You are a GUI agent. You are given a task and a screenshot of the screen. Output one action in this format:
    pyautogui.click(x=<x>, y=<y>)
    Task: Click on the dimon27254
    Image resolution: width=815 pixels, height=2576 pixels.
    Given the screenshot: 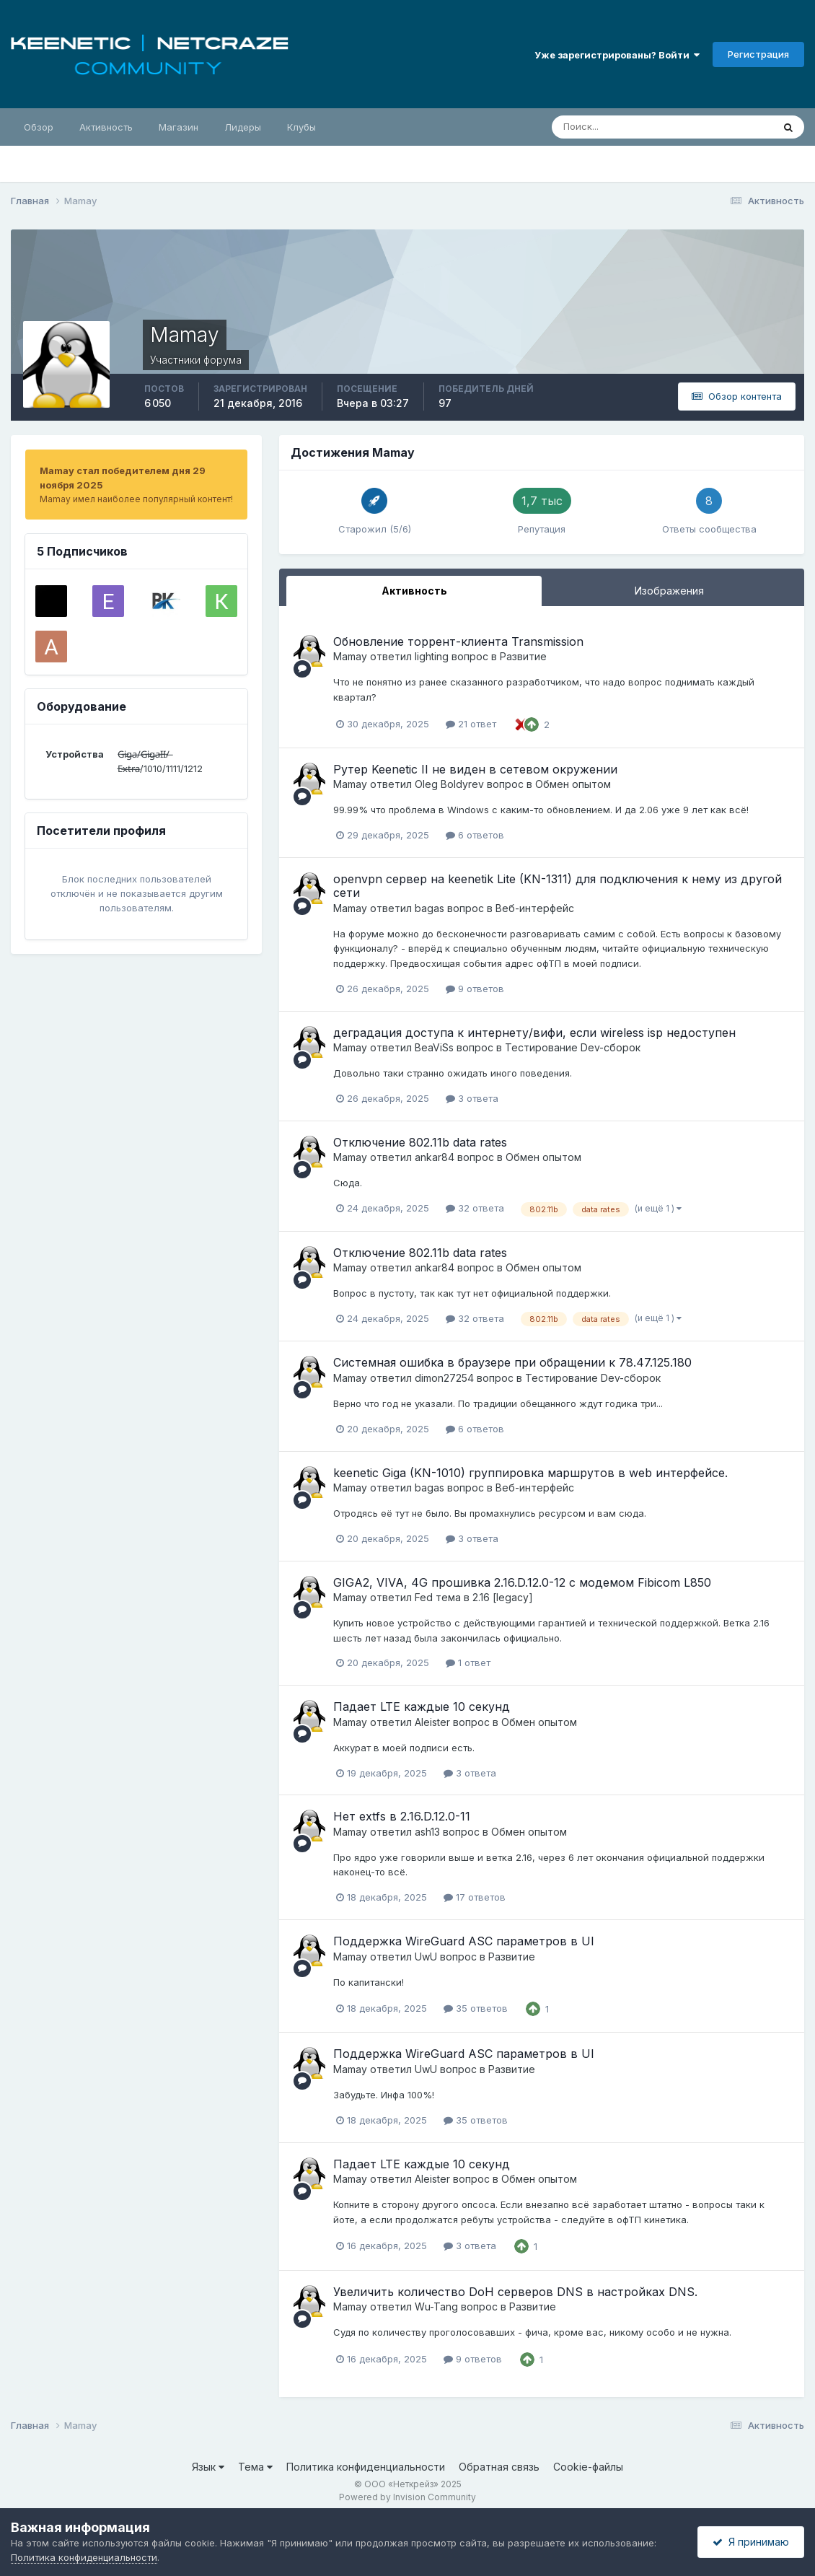 What is the action you would take?
    pyautogui.click(x=444, y=1378)
    